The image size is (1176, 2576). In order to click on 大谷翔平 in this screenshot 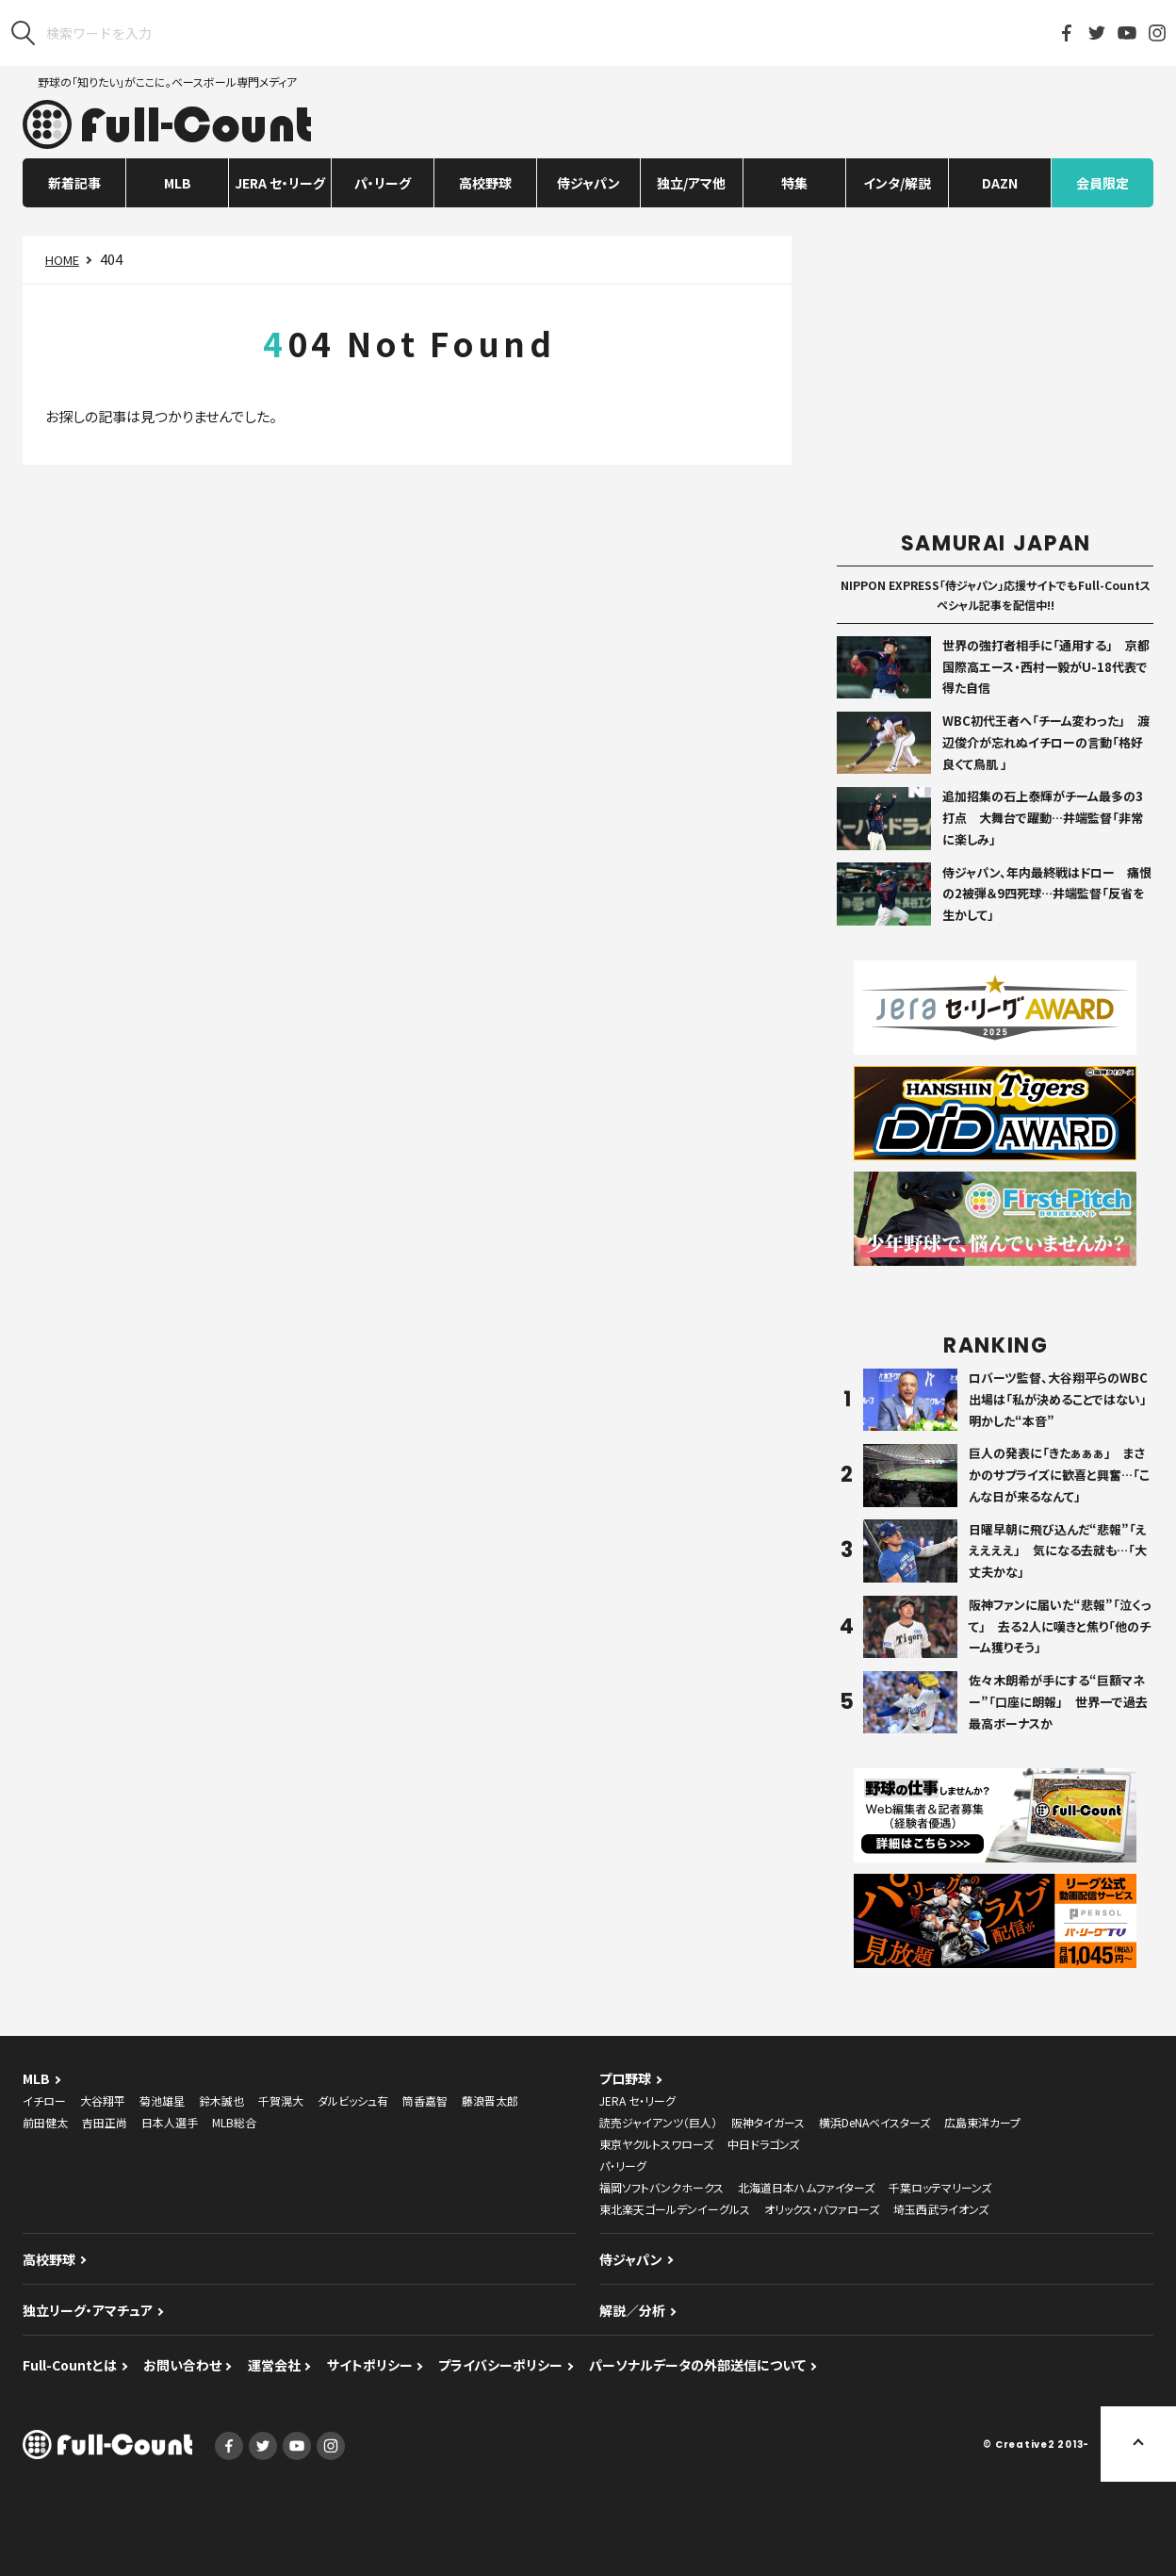, I will do `click(102, 2100)`.